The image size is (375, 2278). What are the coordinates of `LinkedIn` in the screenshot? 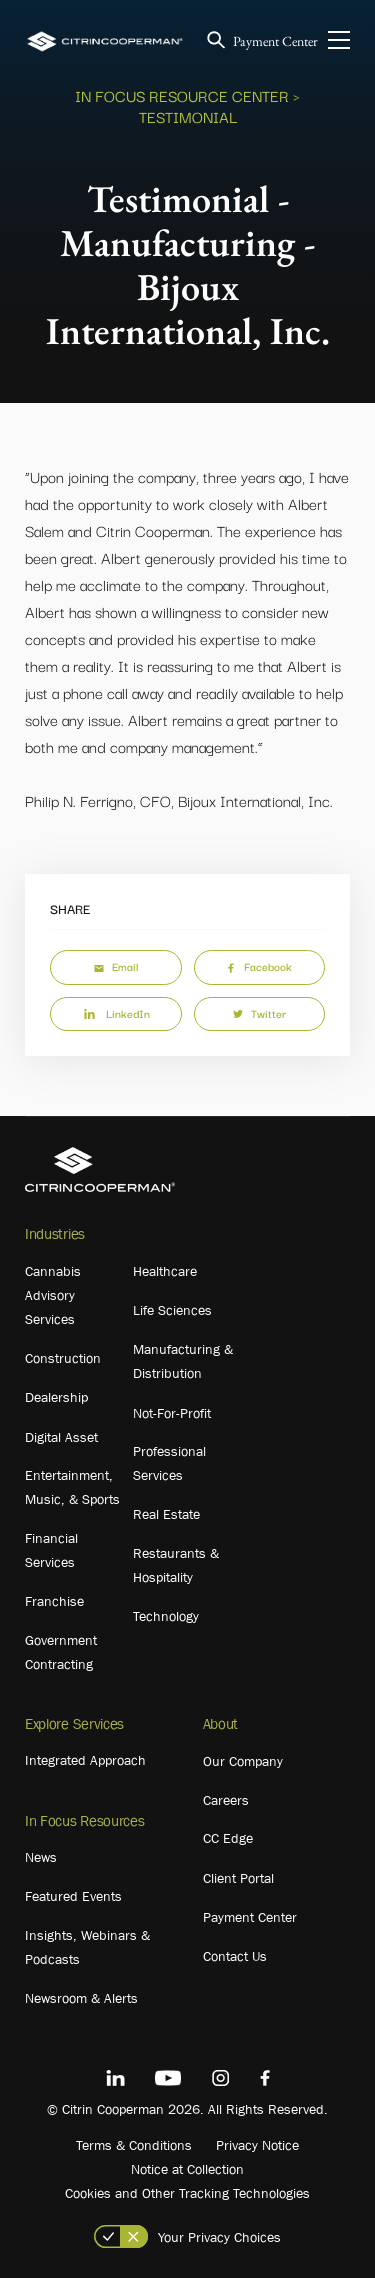 It's located at (116, 1013).